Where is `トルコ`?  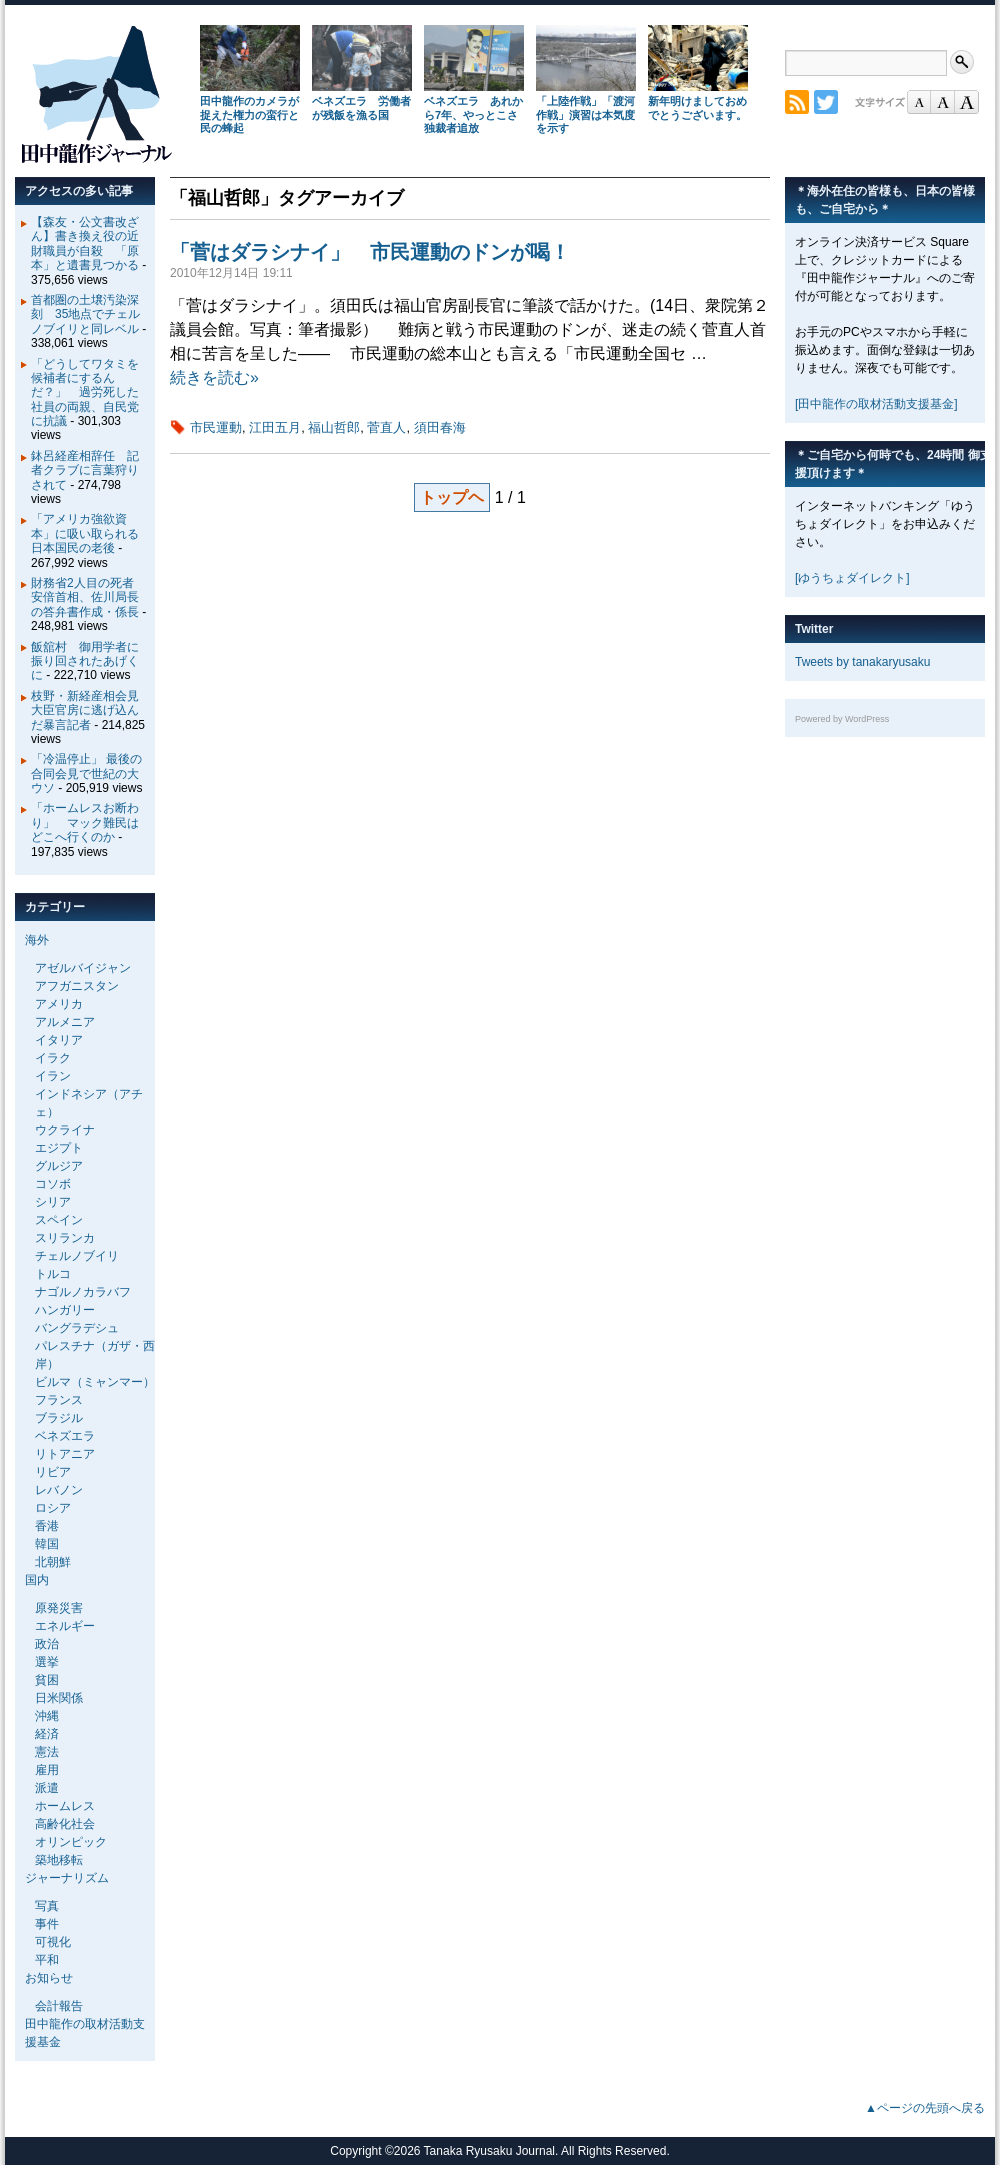
トルコ is located at coordinates (53, 1274).